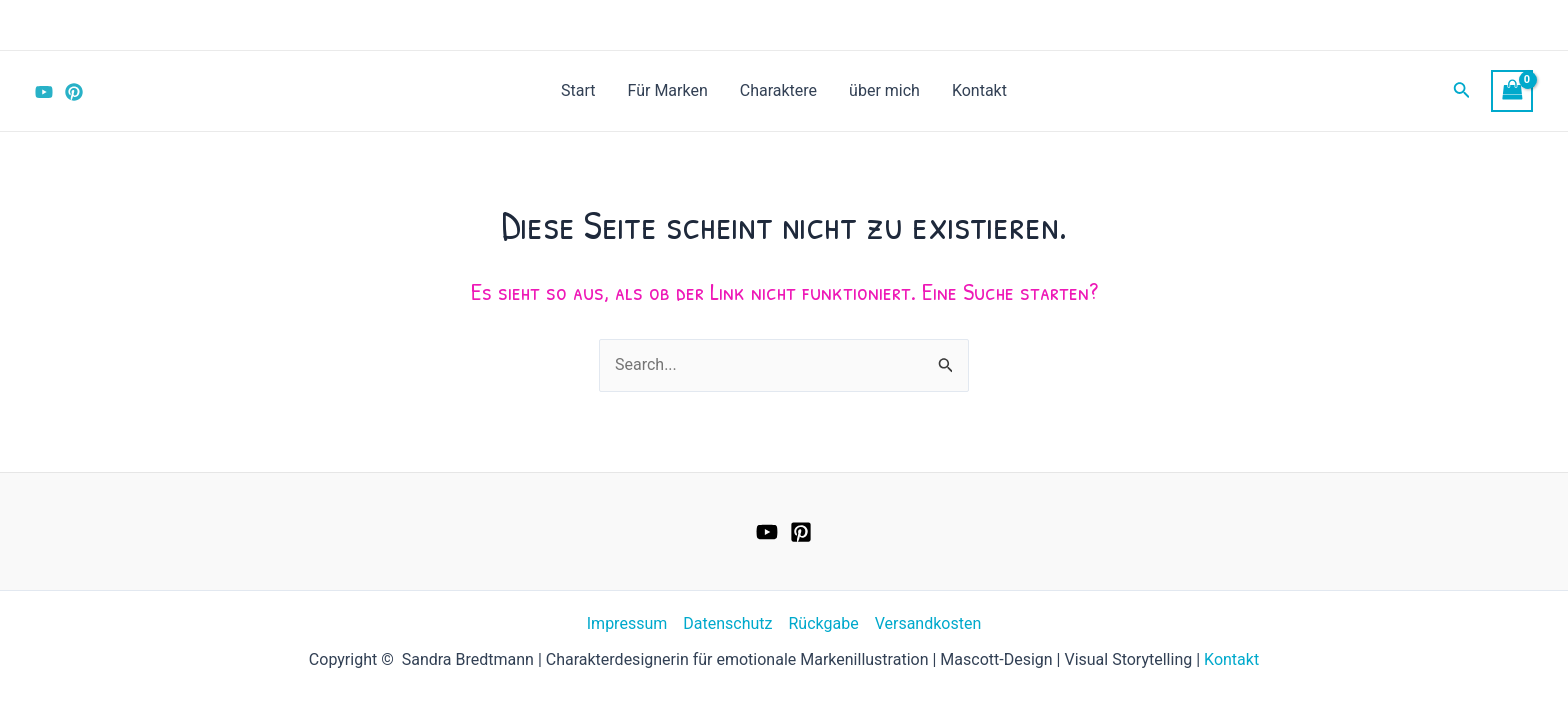 The image size is (1568, 720). I want to click on Charaktere, so click(778, 90).